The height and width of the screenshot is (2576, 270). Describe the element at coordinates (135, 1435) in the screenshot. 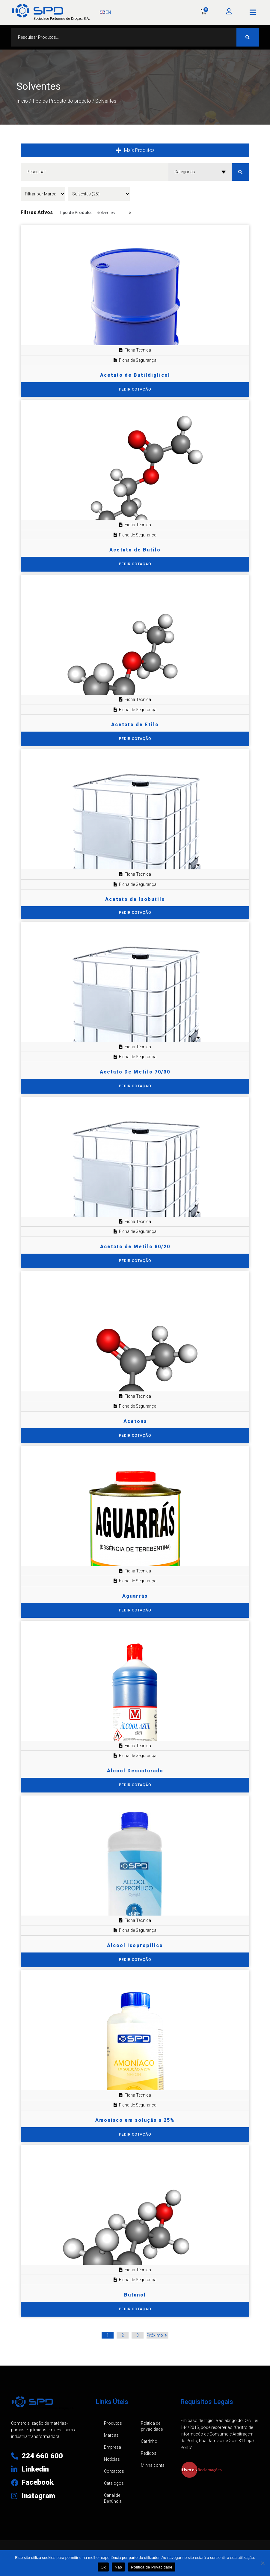

I see `[Seleccione as opções para “Acetona”]` at that location.